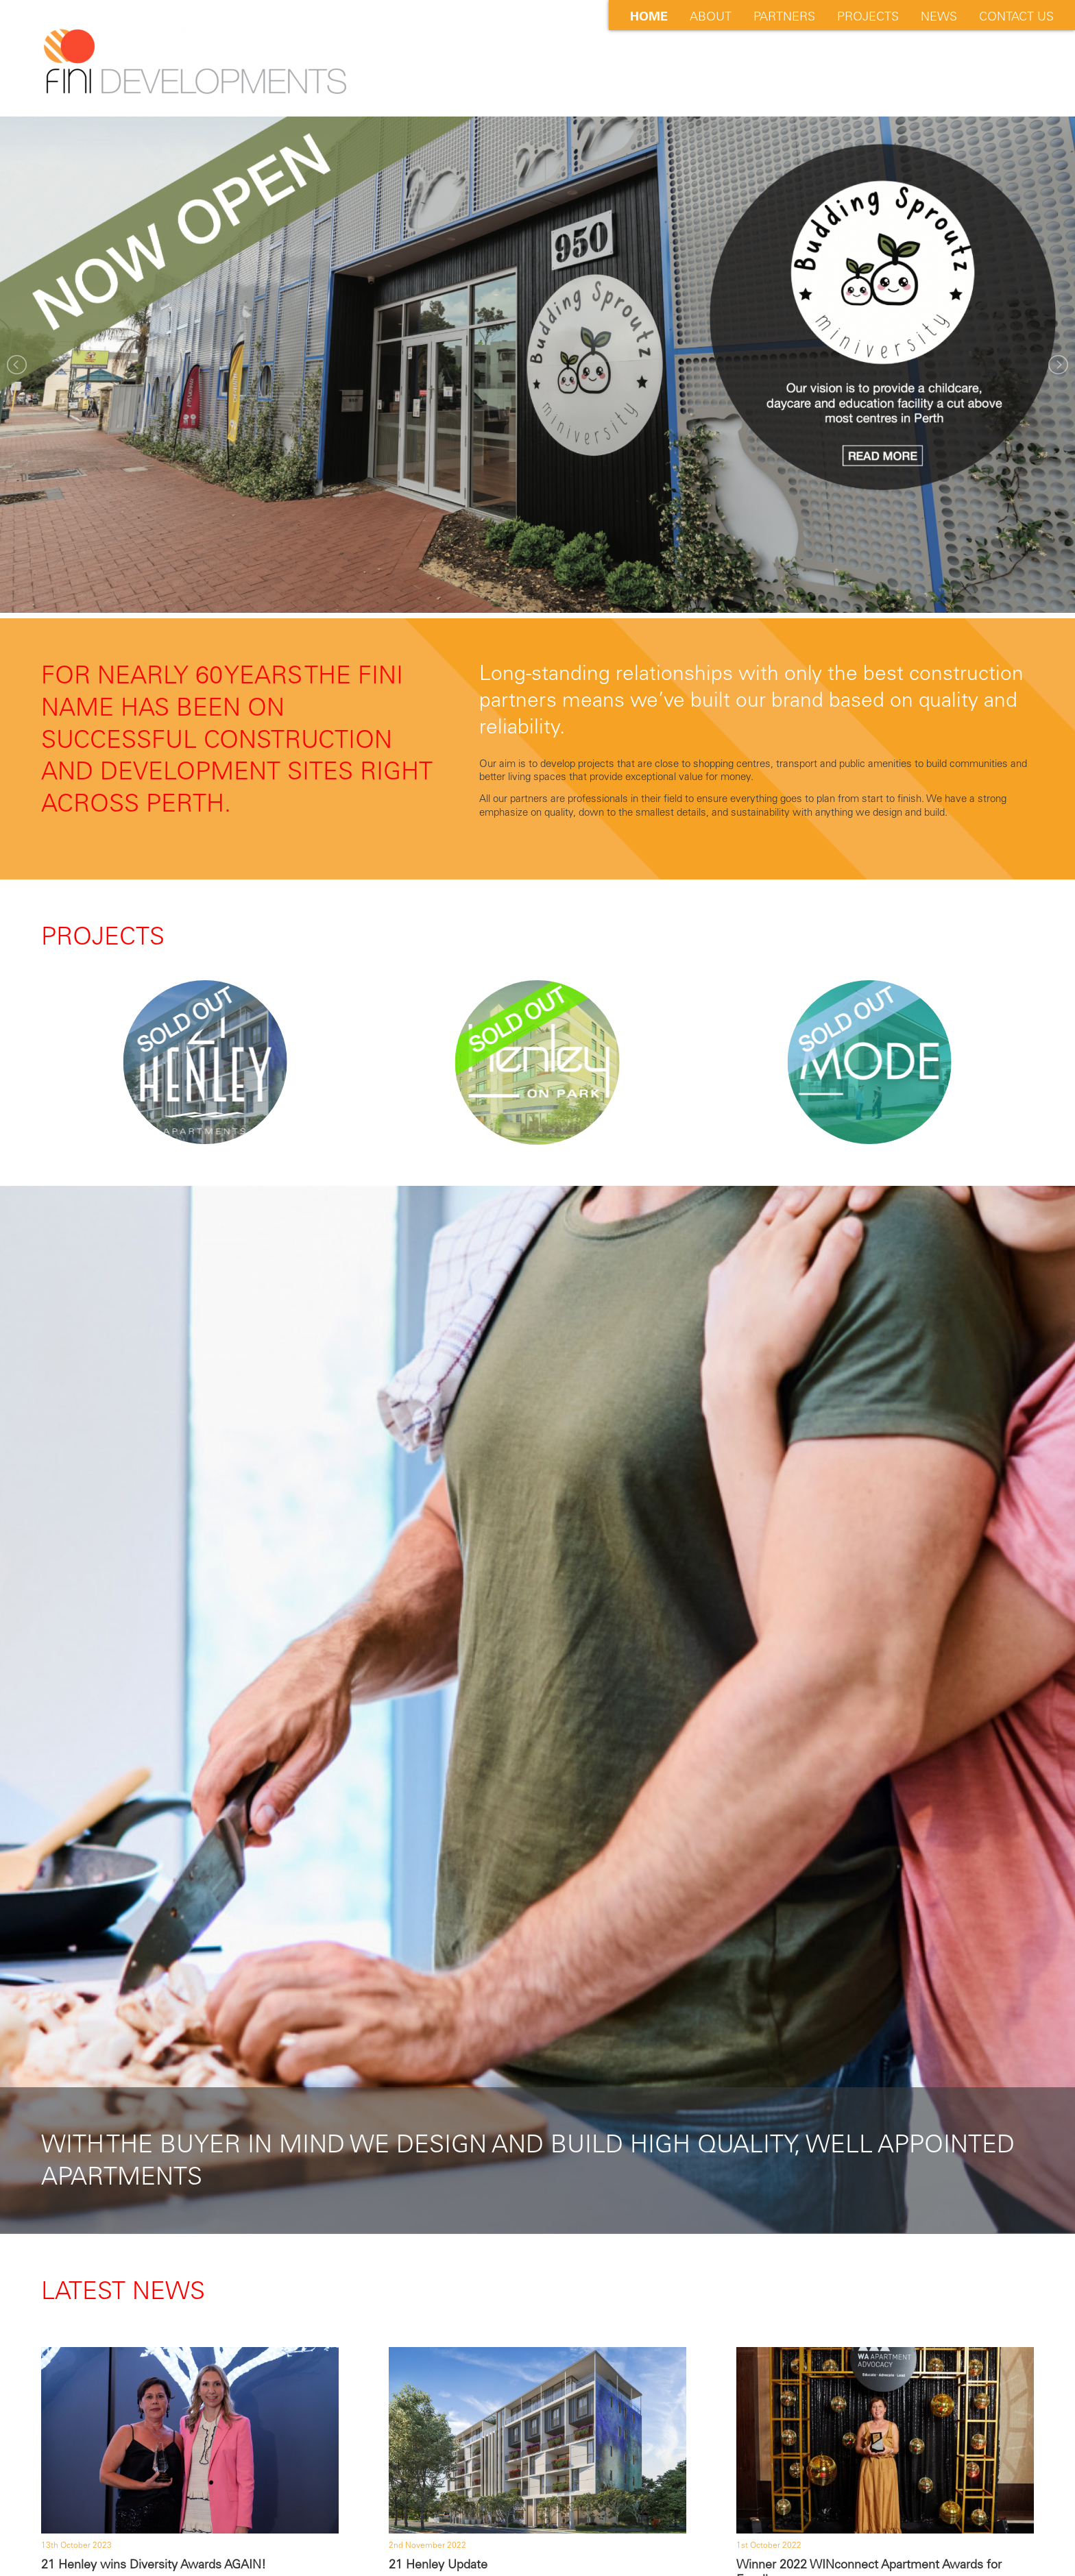 Image resolution: width=1075 pixels, height=2576 pixels. Describe the element at coordinates (868, 16) in the screenshot. I see `Projects` at that location.